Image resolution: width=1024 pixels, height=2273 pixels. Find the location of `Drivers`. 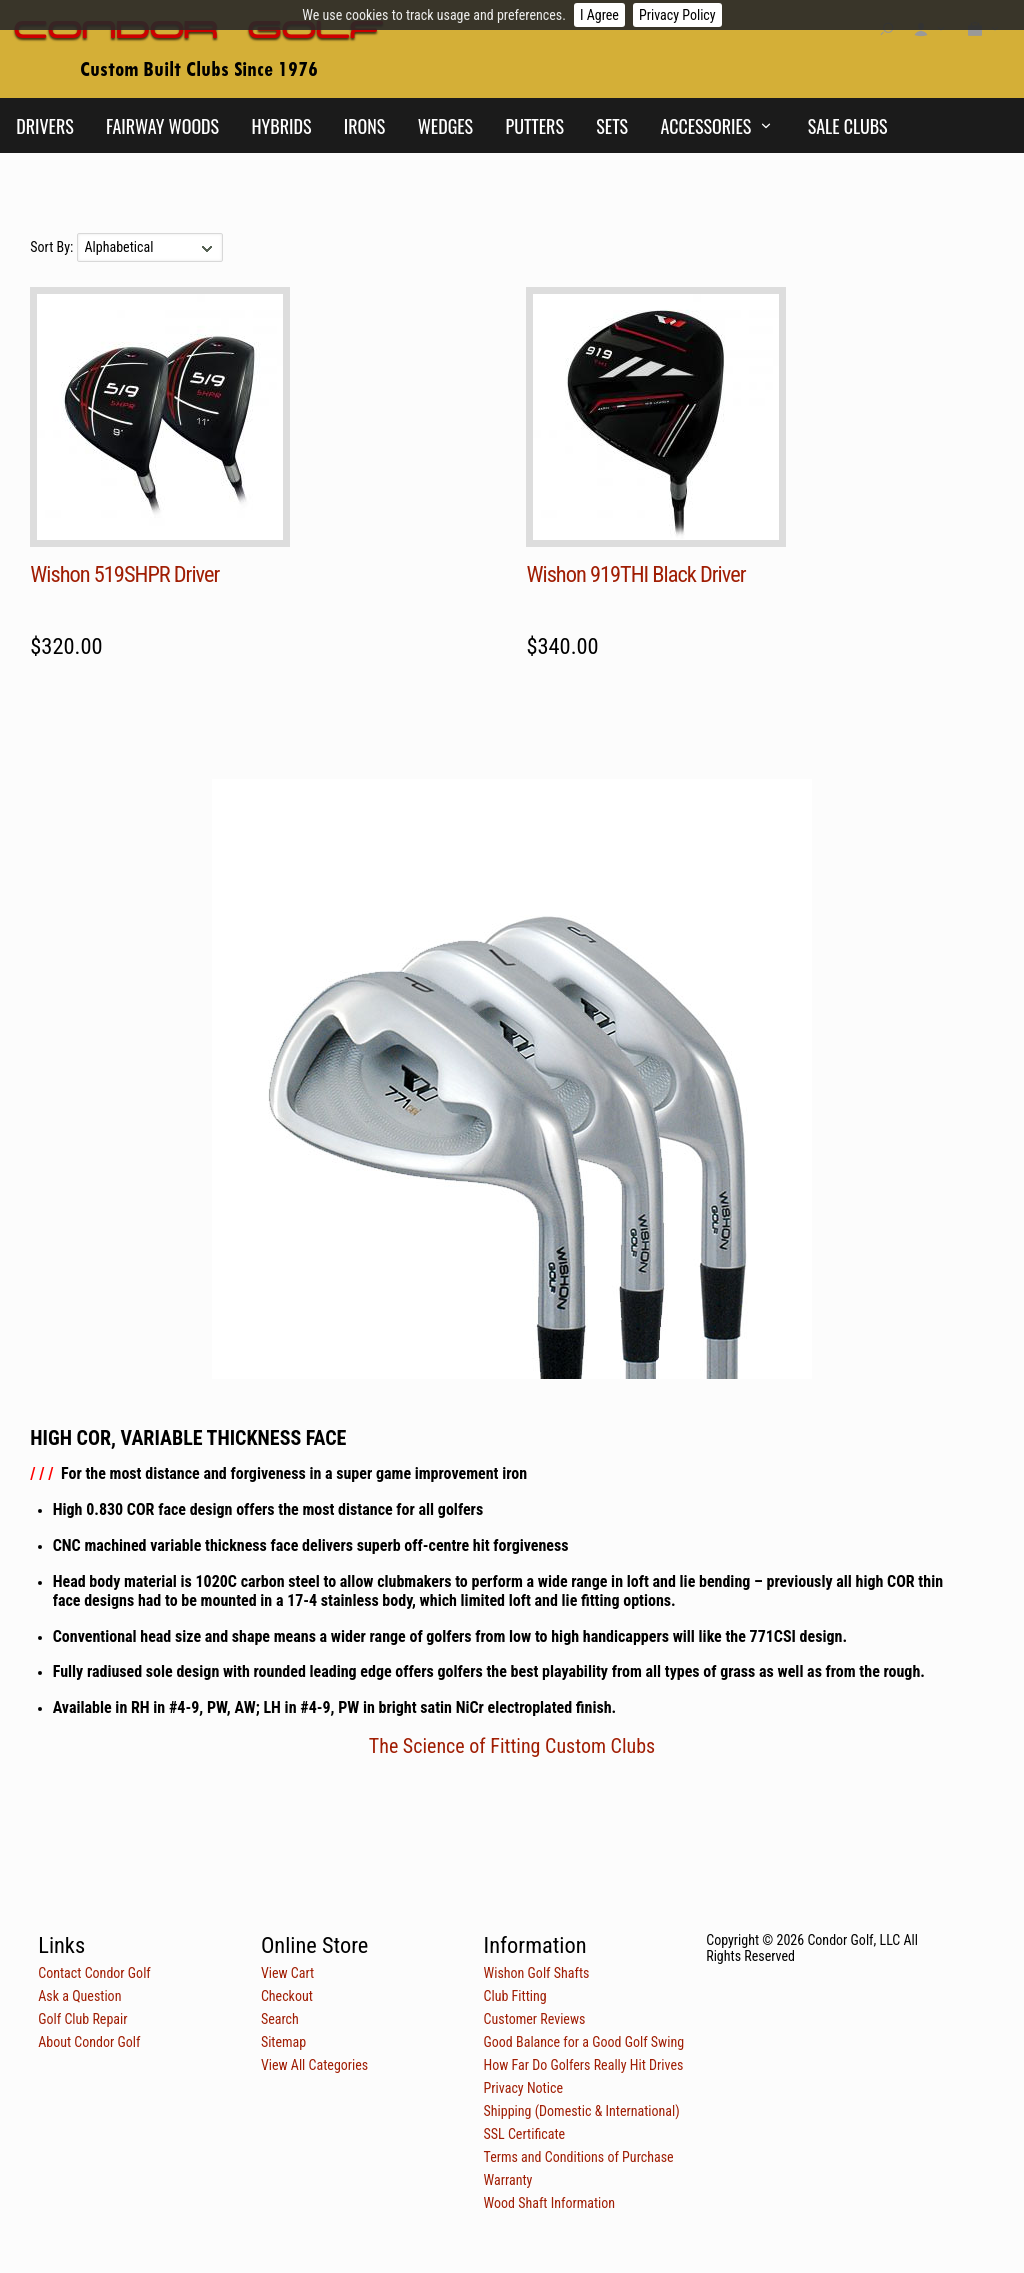

Drivers is located at coordinates (45, 126).